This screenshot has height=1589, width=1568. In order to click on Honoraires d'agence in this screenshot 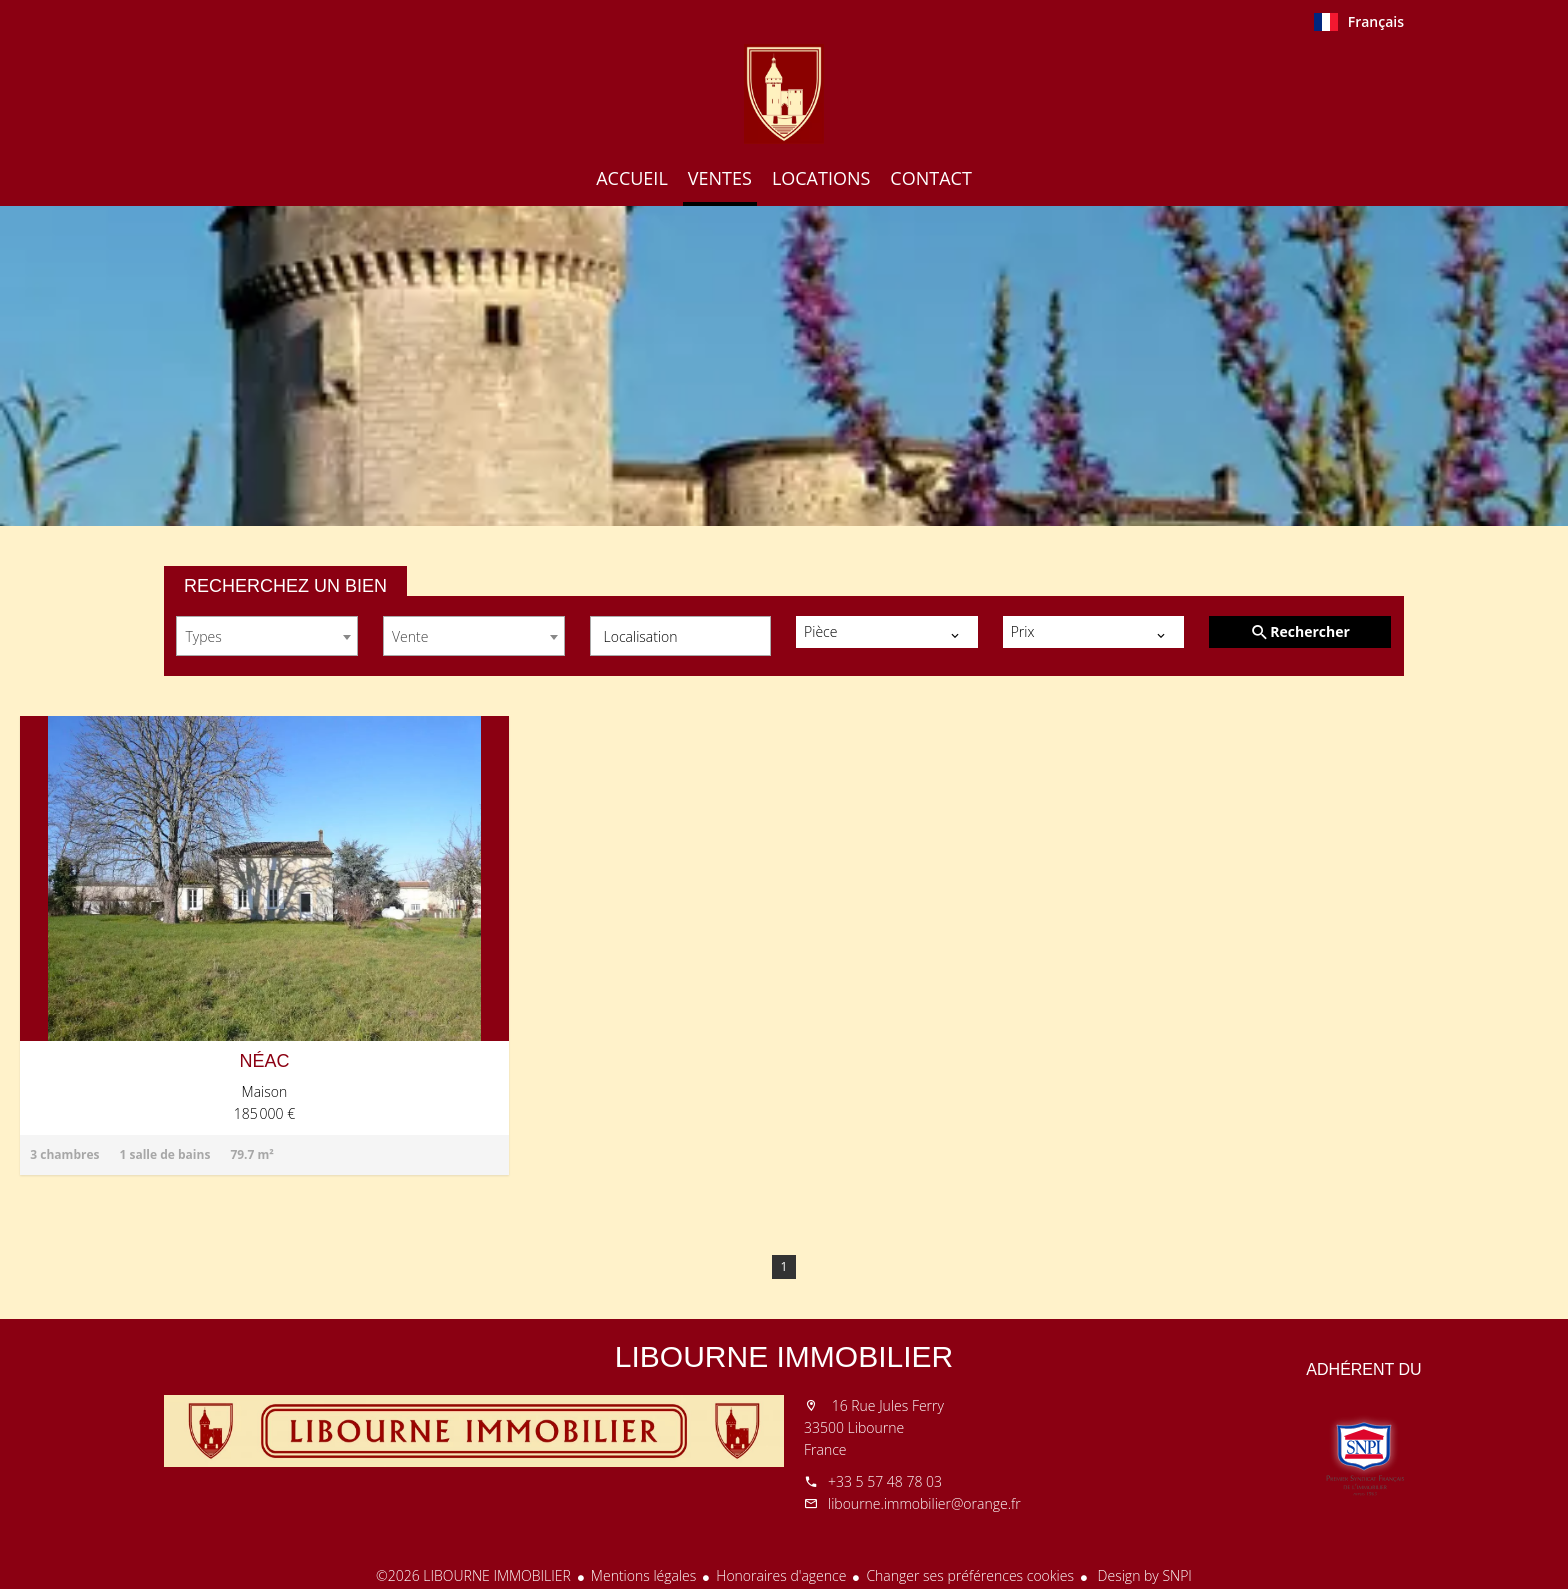, I will do `click(781, 1575)`.